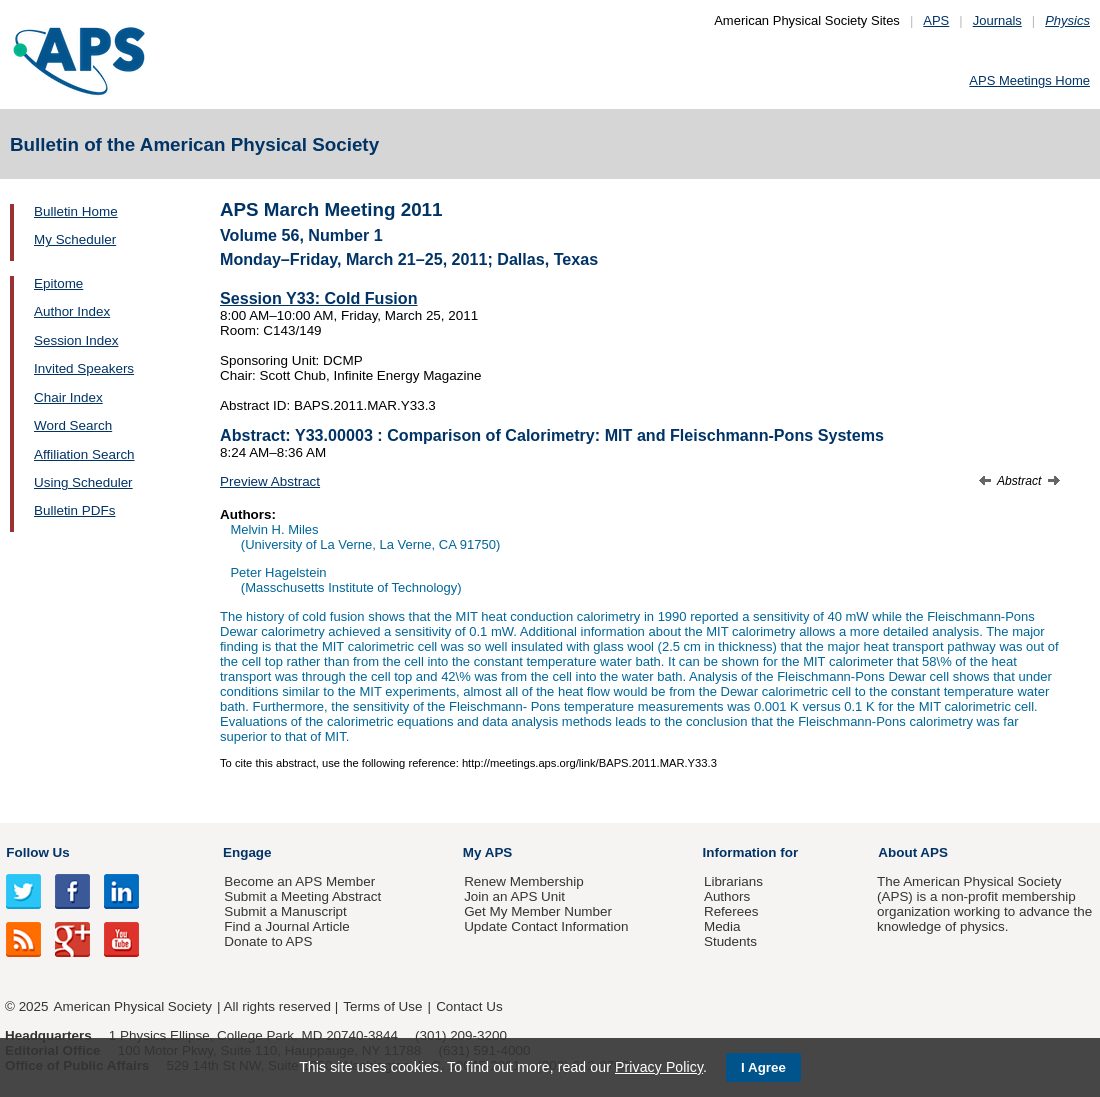 Image resolution: width=1100 pixels, height=1097 pixels. I want to click on Librarians, so click(733, 881).